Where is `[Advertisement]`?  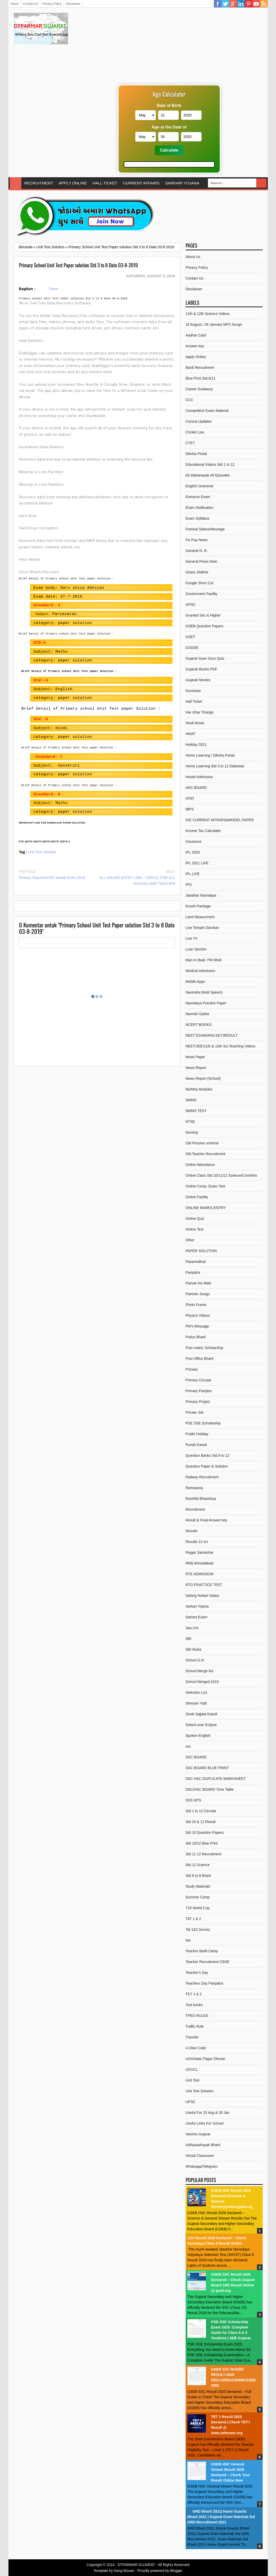
[Advertisement] is located at coordinates (169, 49).